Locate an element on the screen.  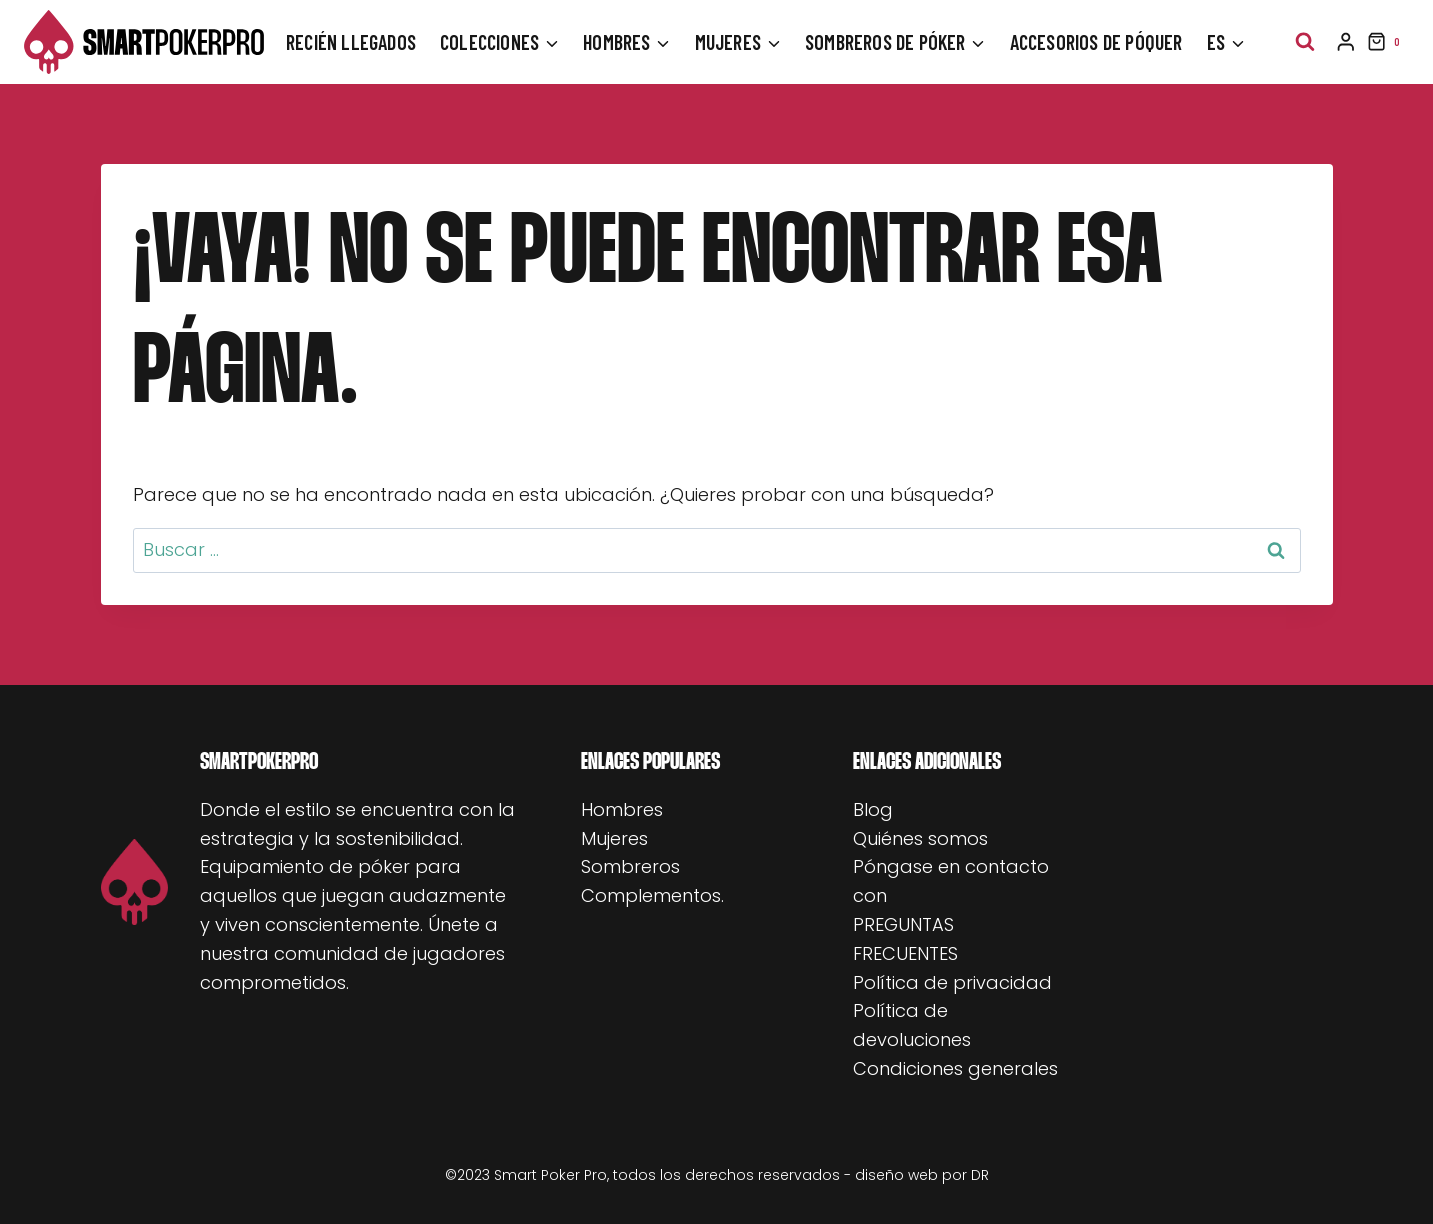
Complementos is located at coordinates (651, 895).